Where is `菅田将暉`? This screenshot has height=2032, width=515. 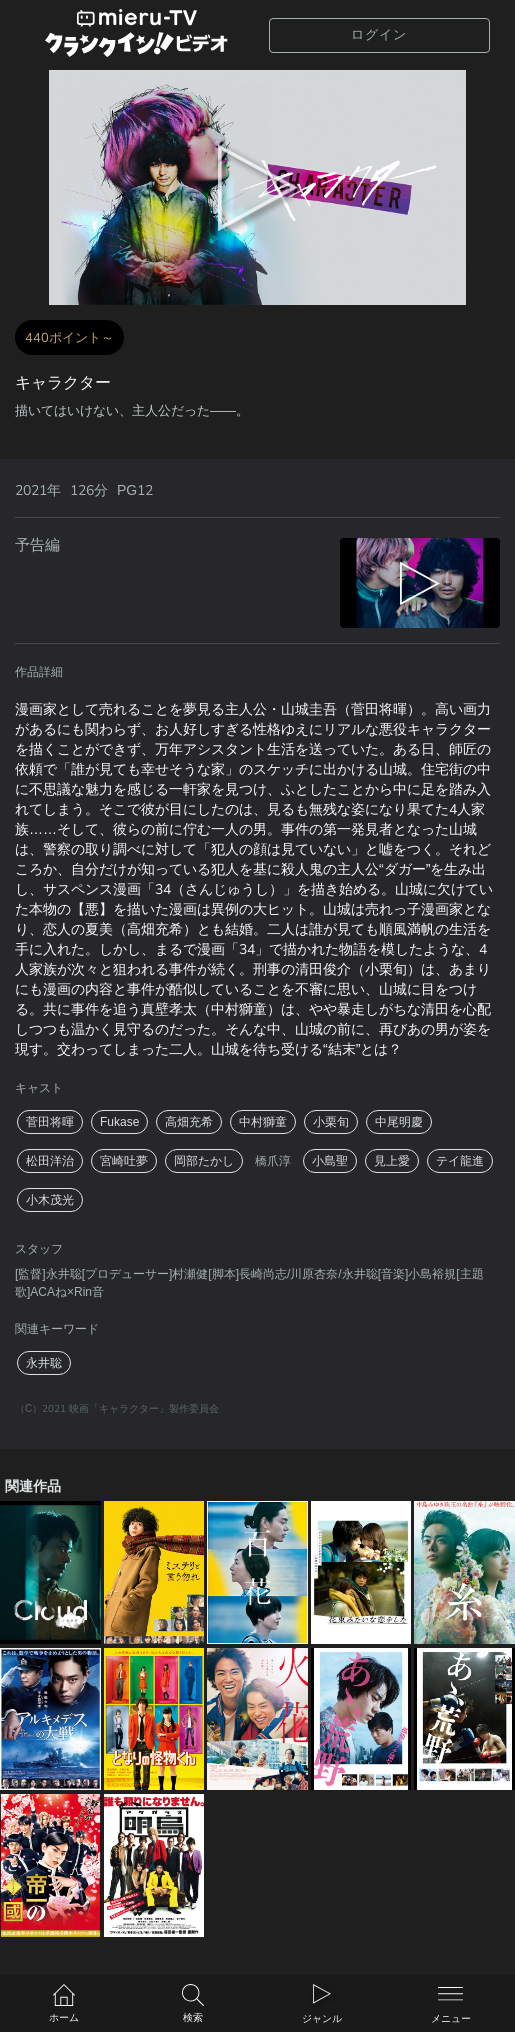
菅田将暉 is located at coordinates (50, 1122).